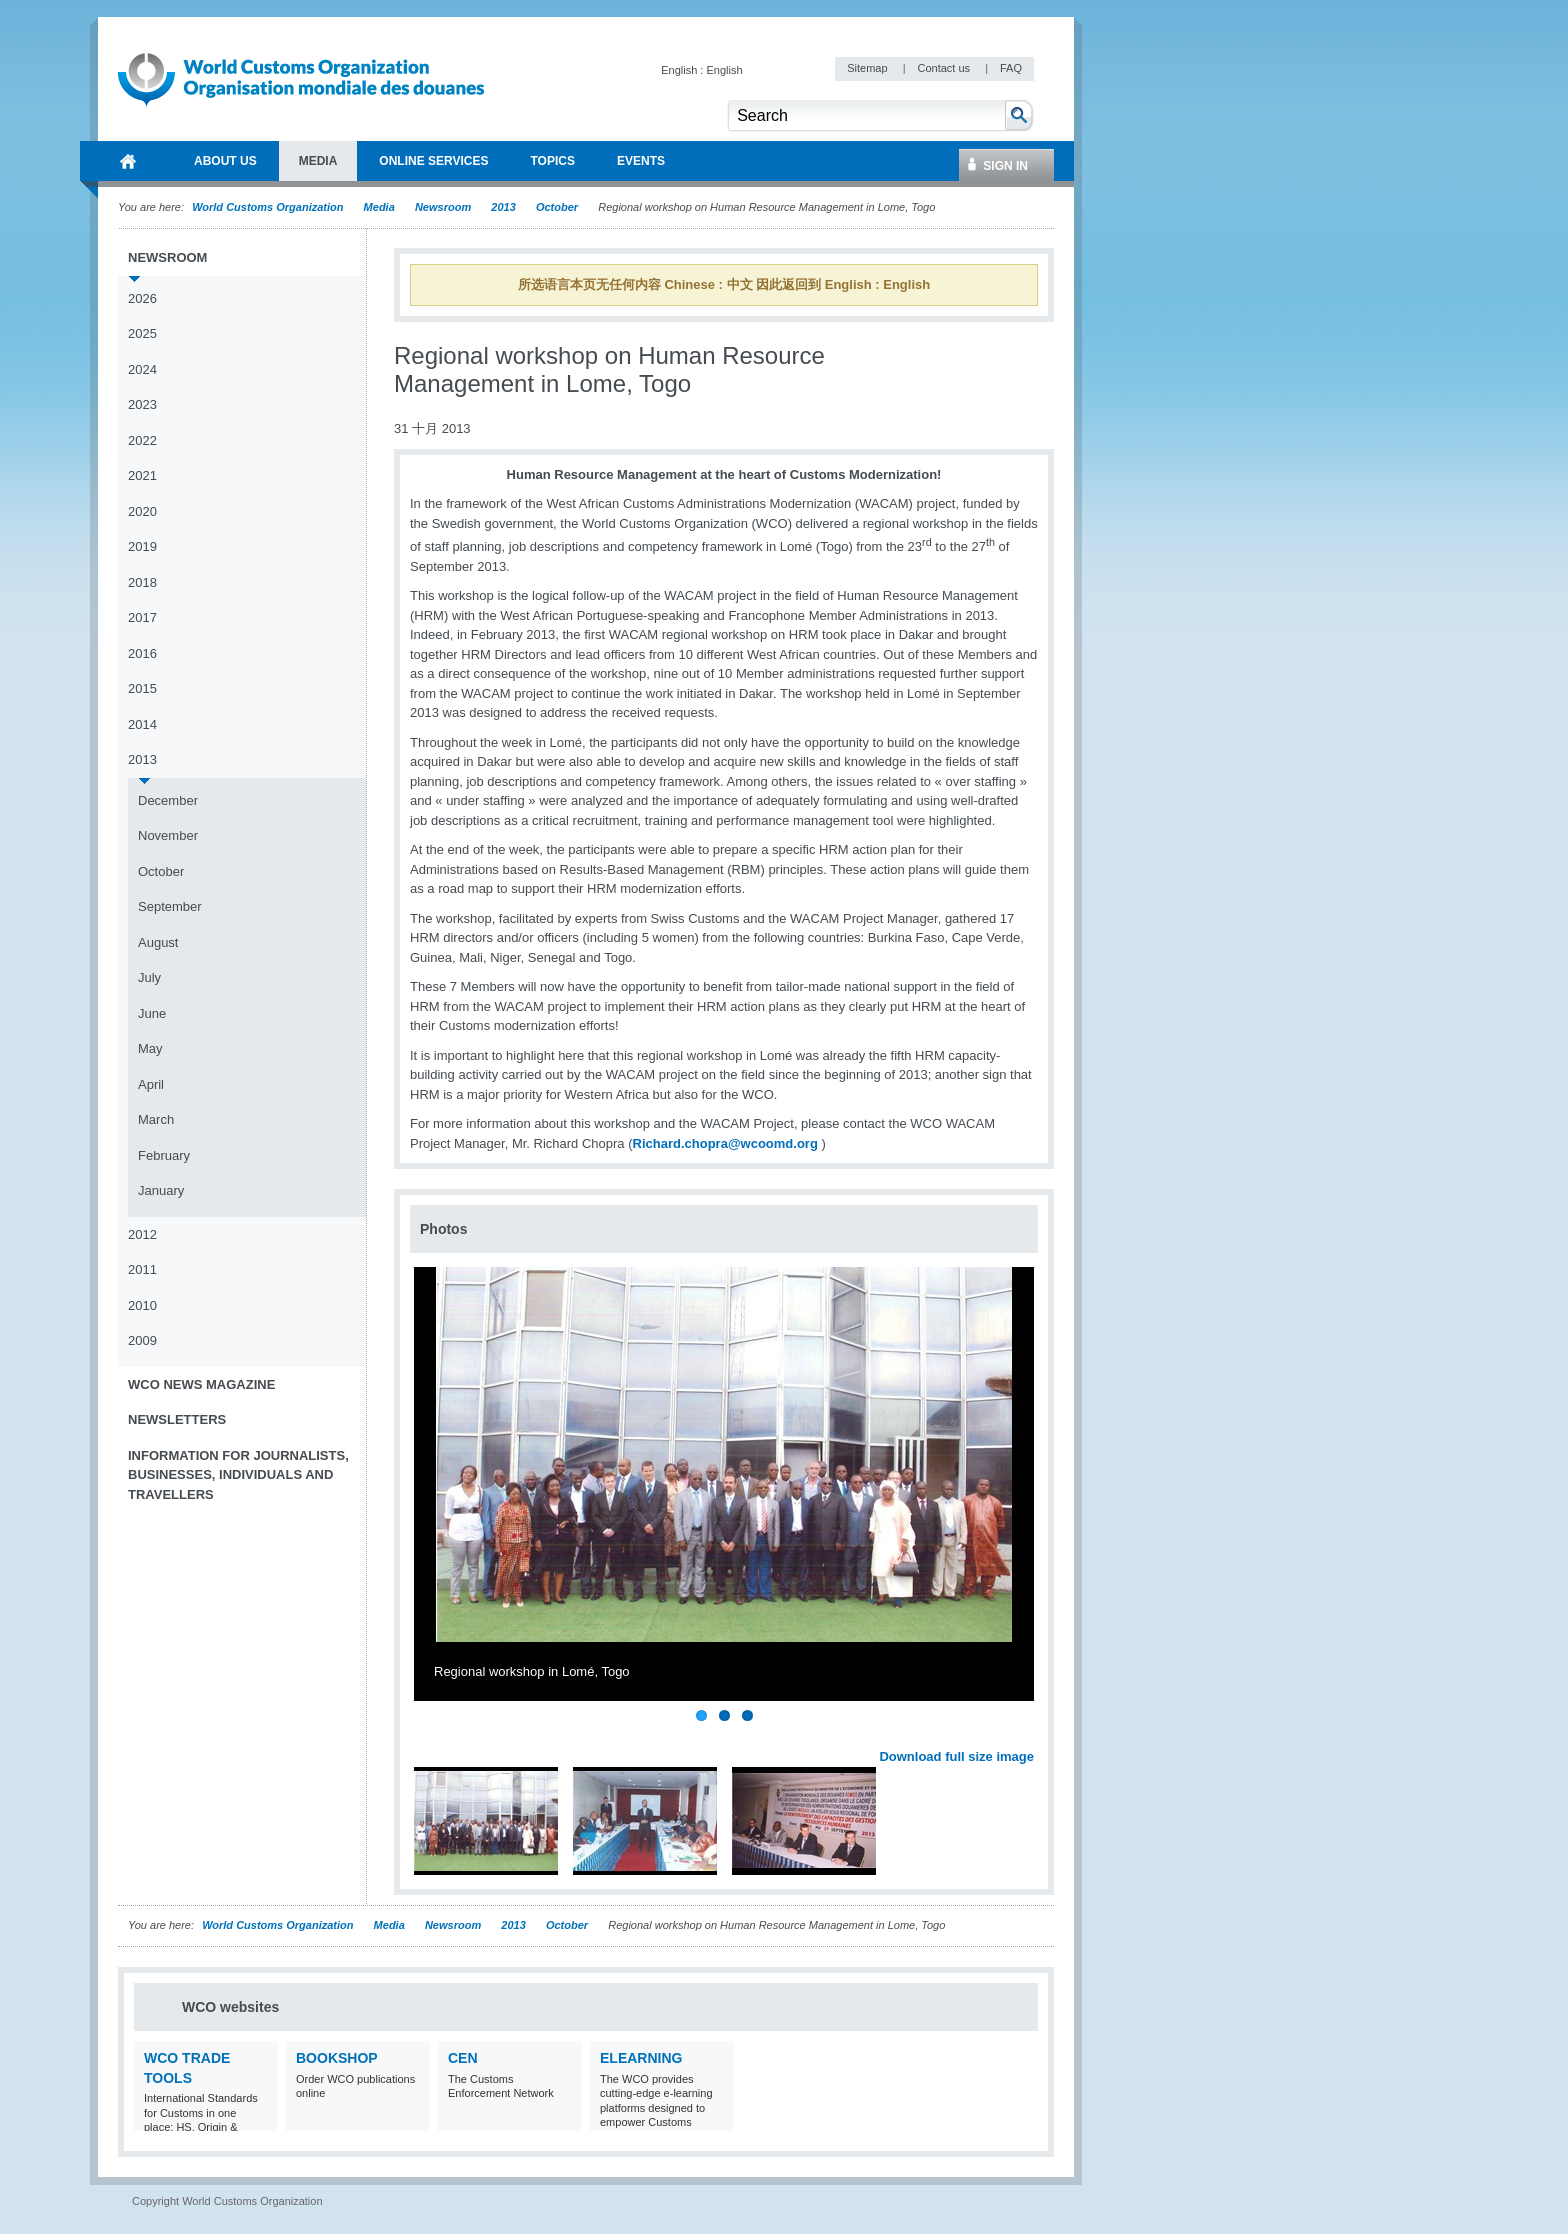 The width and height of the screenshot is (1568, 2234). What do you see at coordinates (337, 2058) in the screenshot?
I see `Bookshop` at bounding box center [337, 2058].